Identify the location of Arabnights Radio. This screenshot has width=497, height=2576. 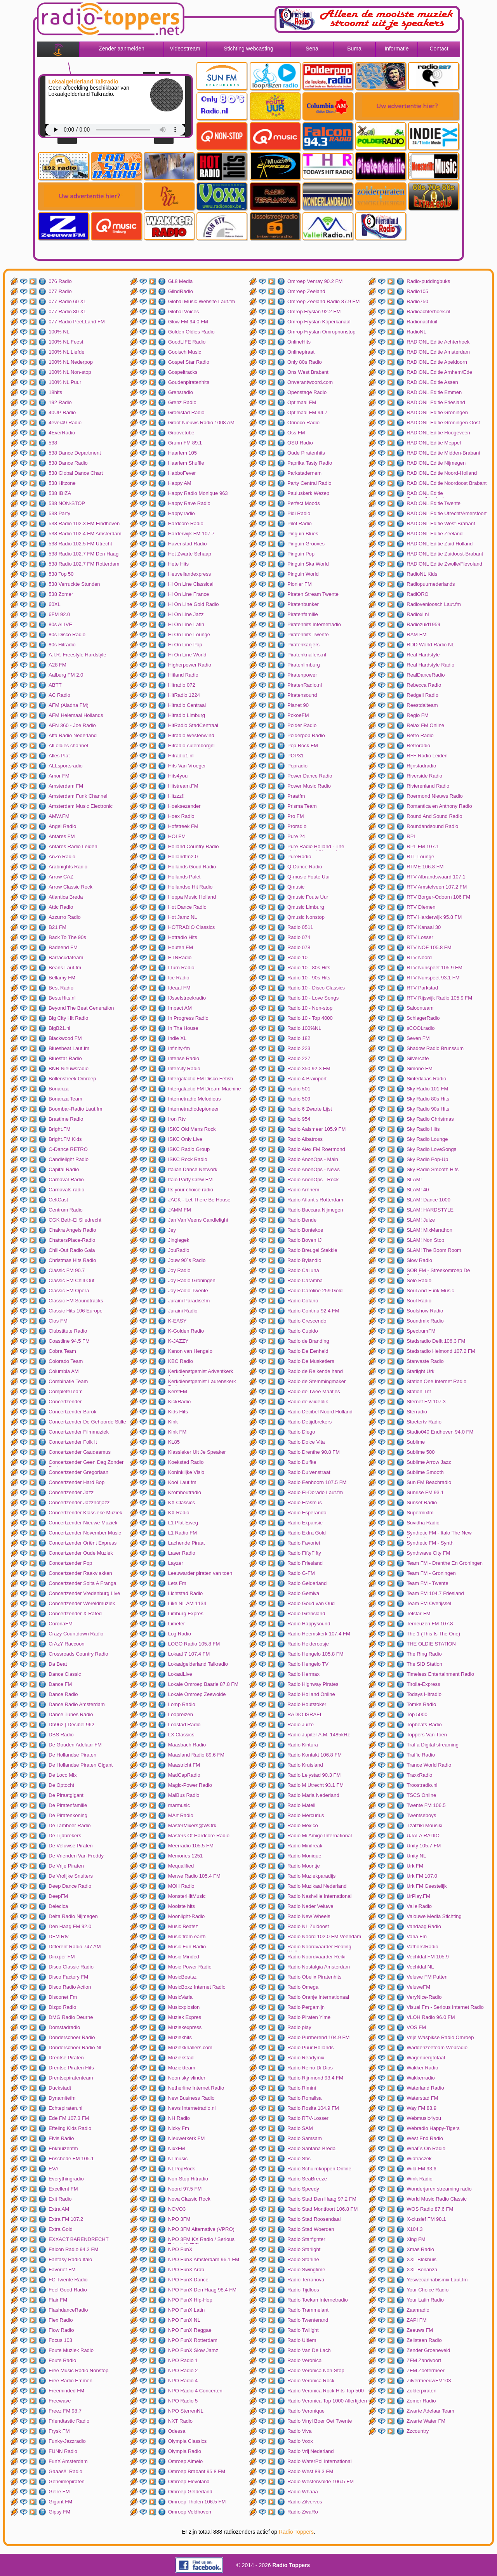
(68, 867).